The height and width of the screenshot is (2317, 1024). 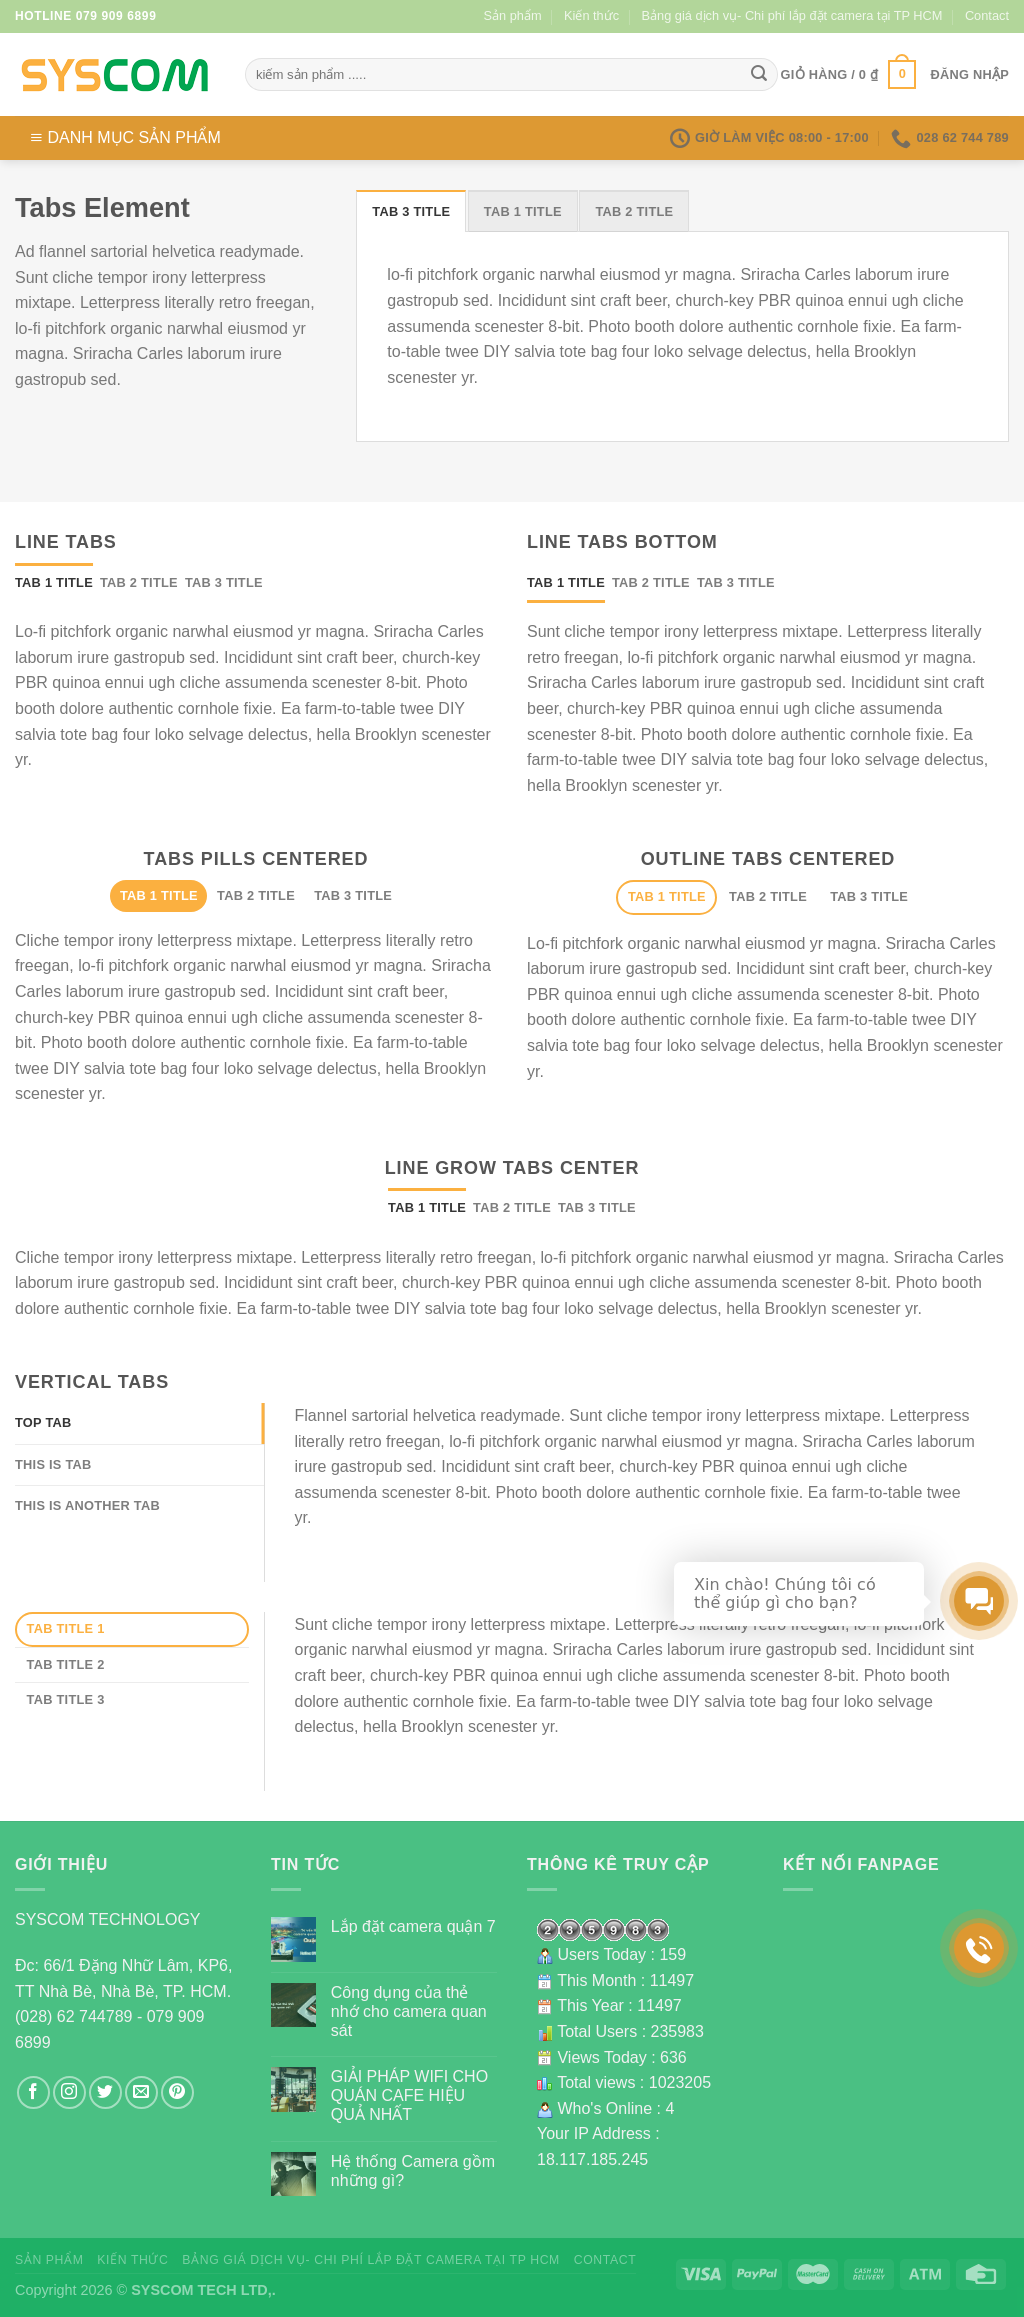 I want to click on [Send us an email], so click(x=141, y=2092).